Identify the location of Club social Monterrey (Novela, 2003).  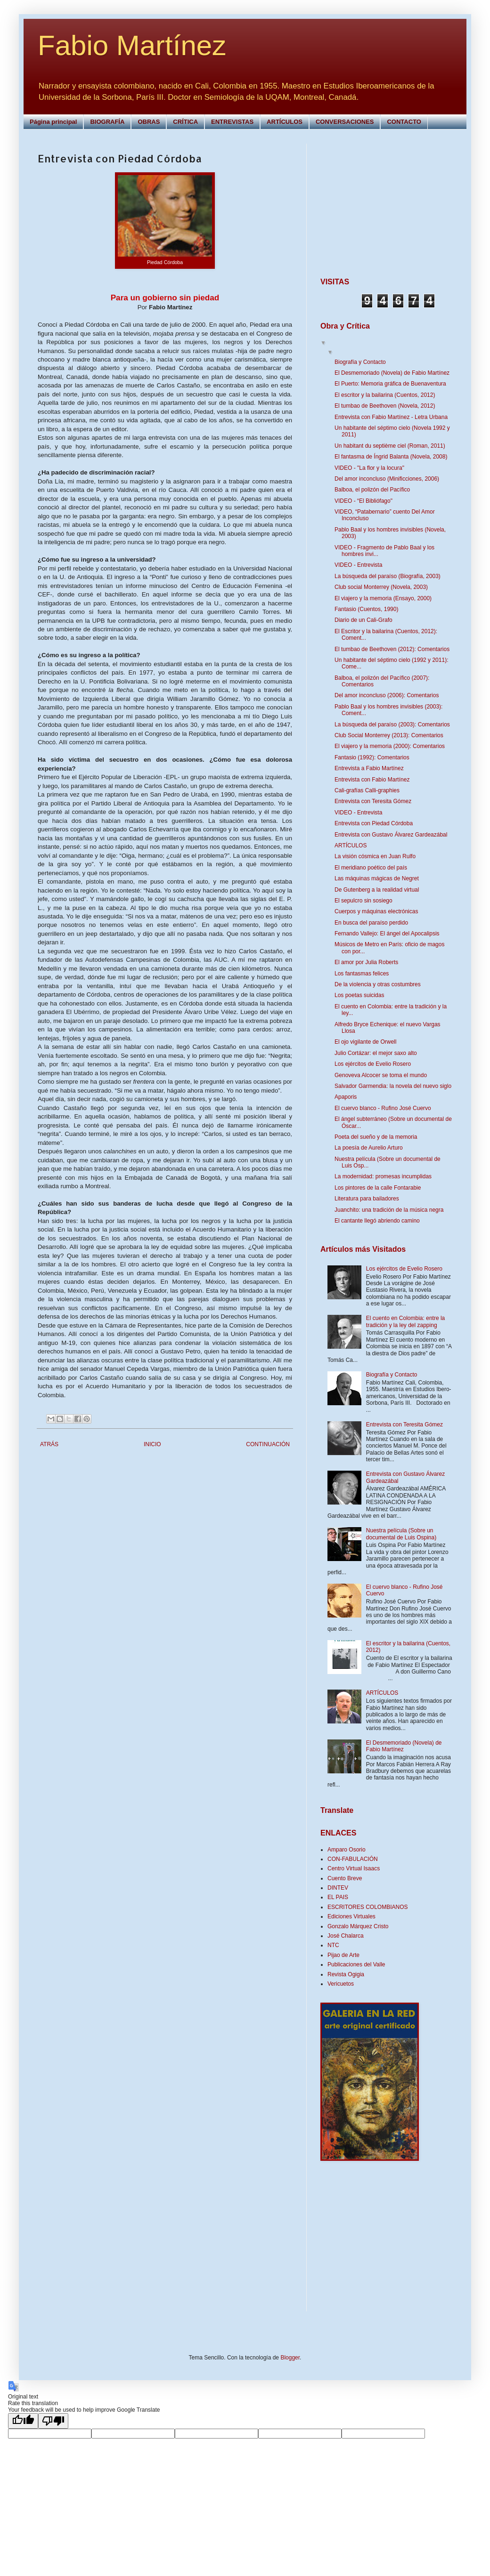
(381, 587).